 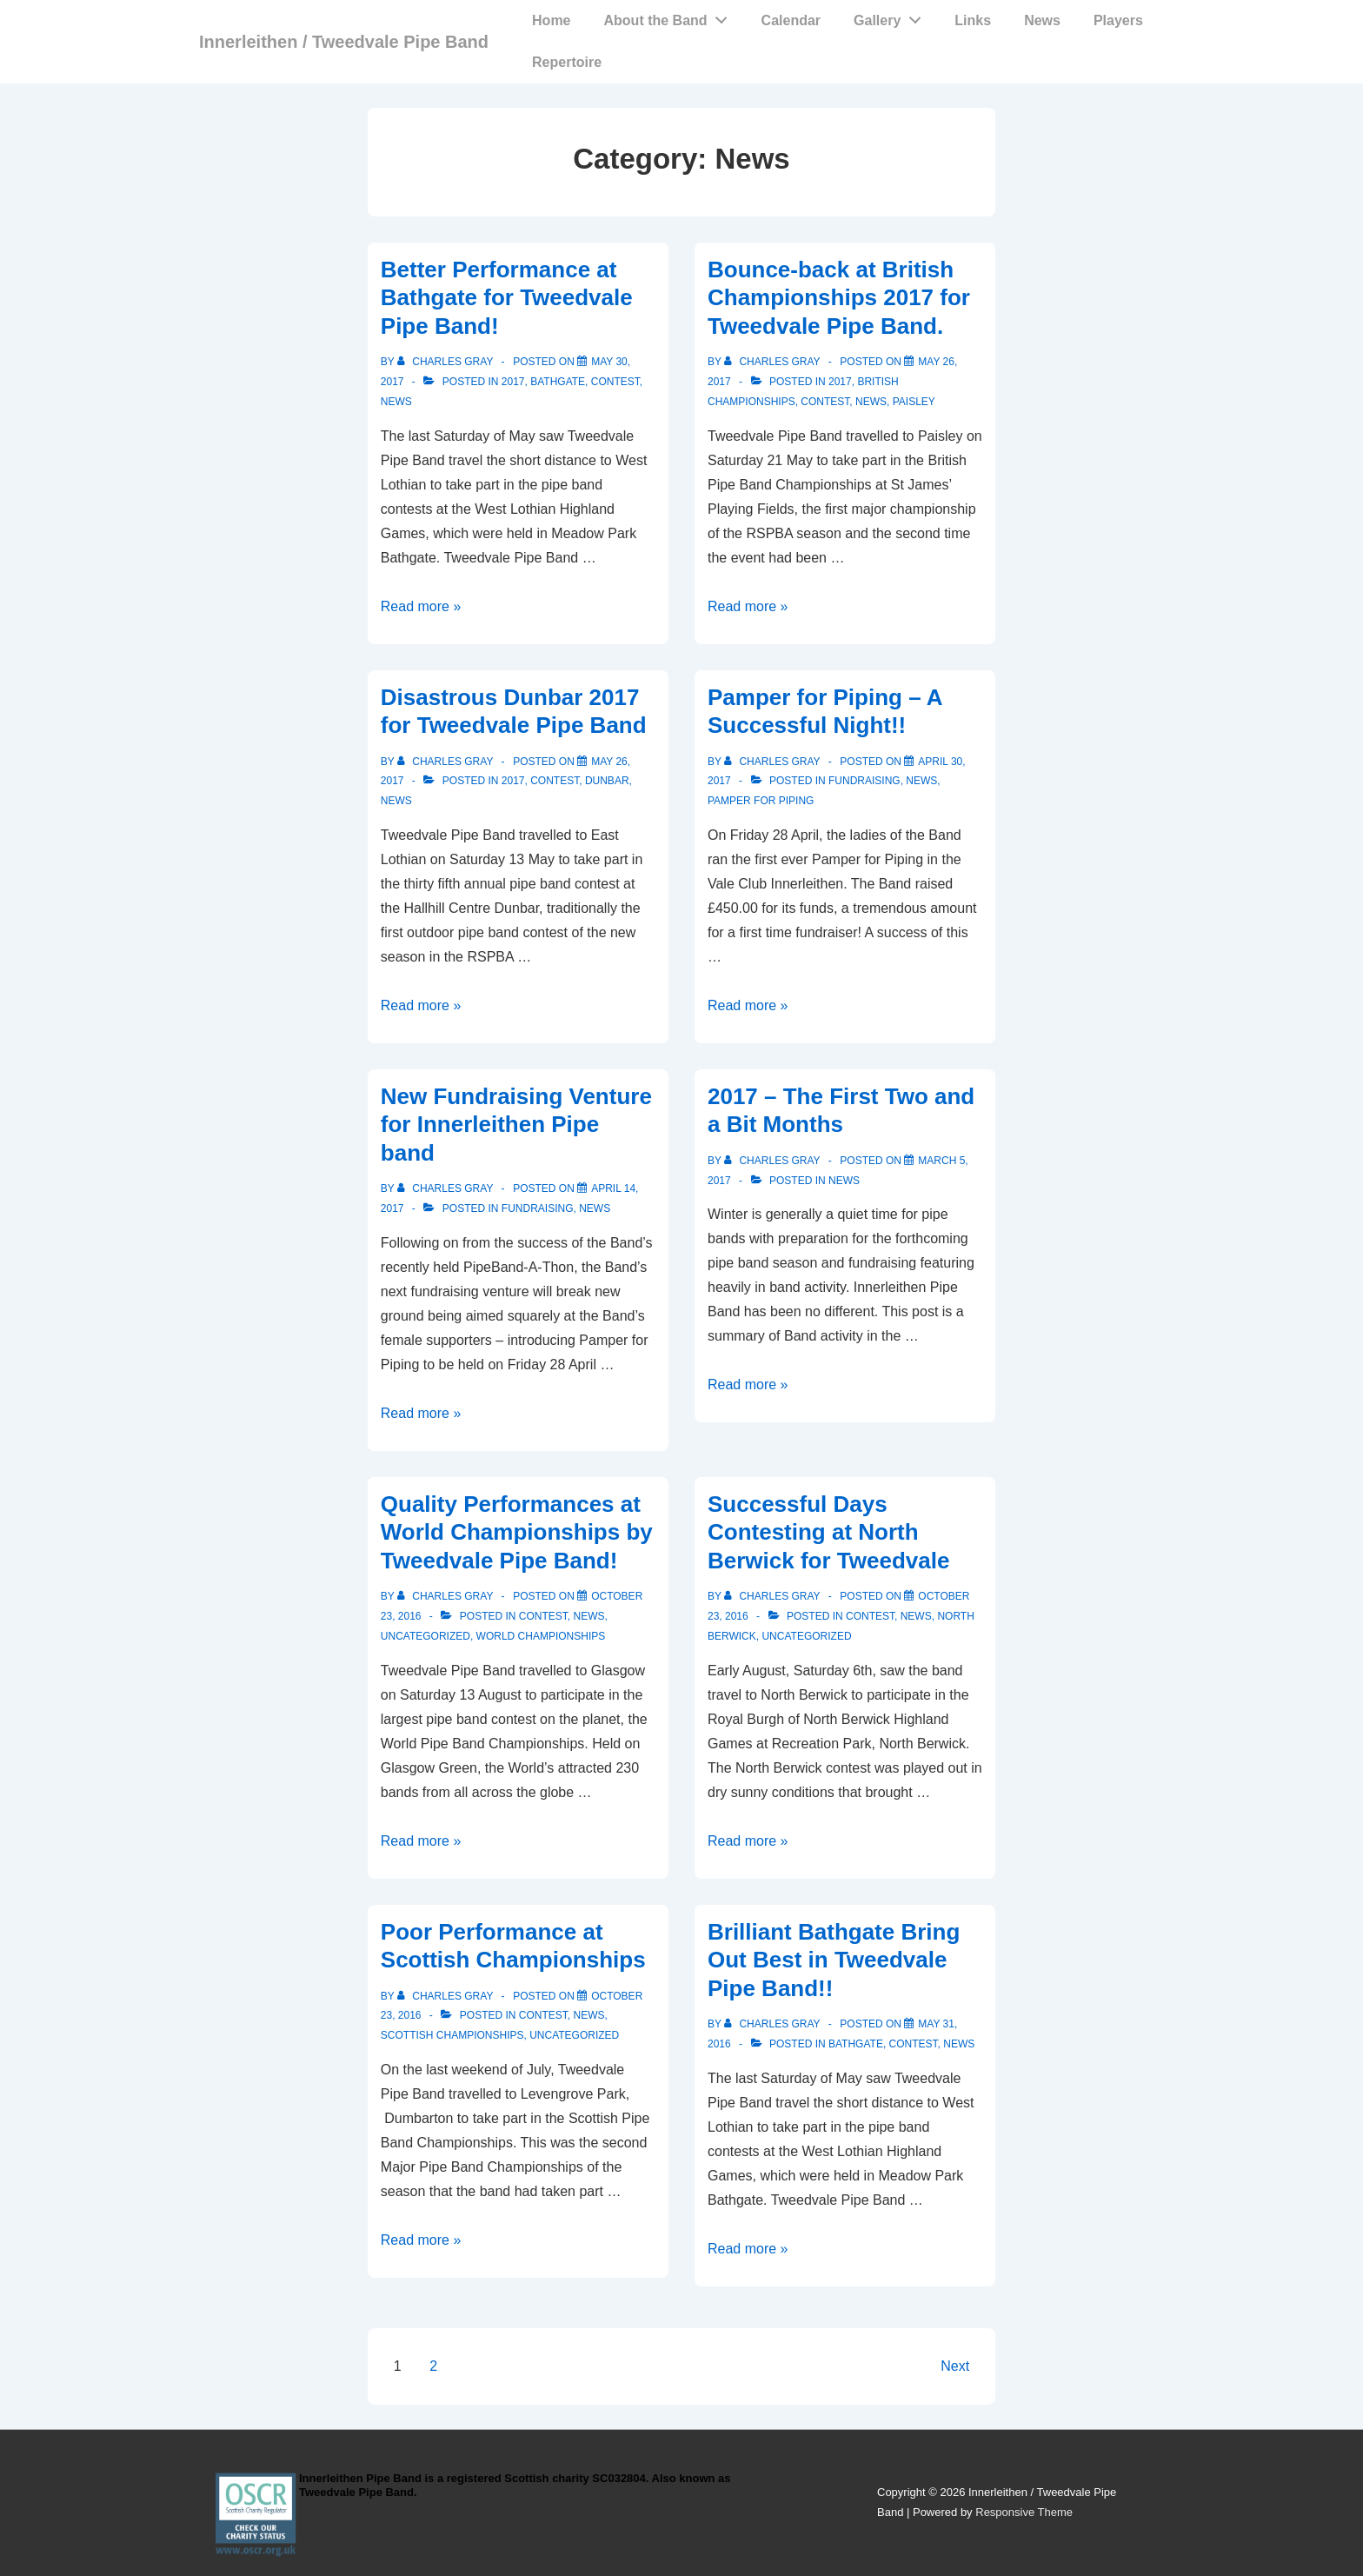 I want to click on Bathgate, so click(x=557, y=382).